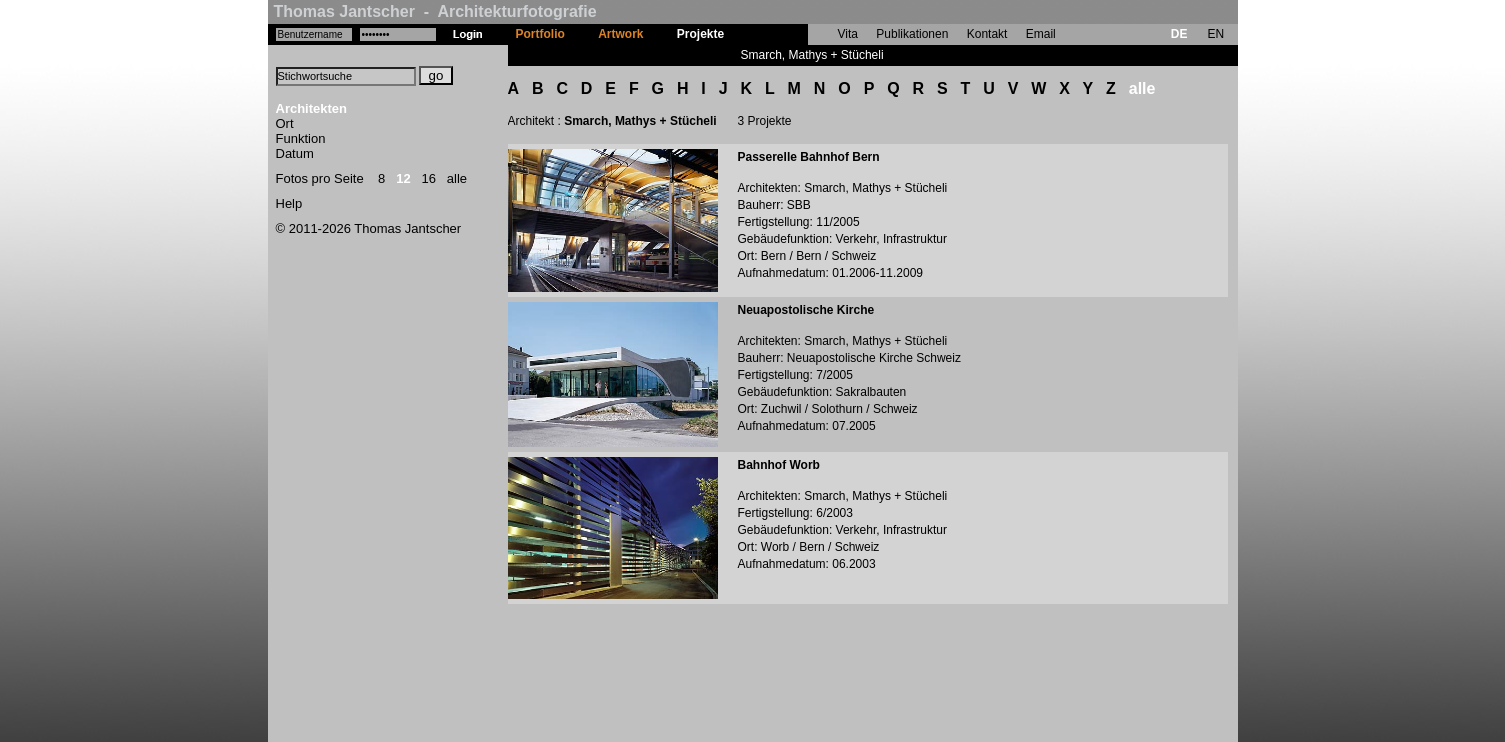 The height and width of the screenshot is (742, 1505). I want to click on Architekten, so click(312, 108).